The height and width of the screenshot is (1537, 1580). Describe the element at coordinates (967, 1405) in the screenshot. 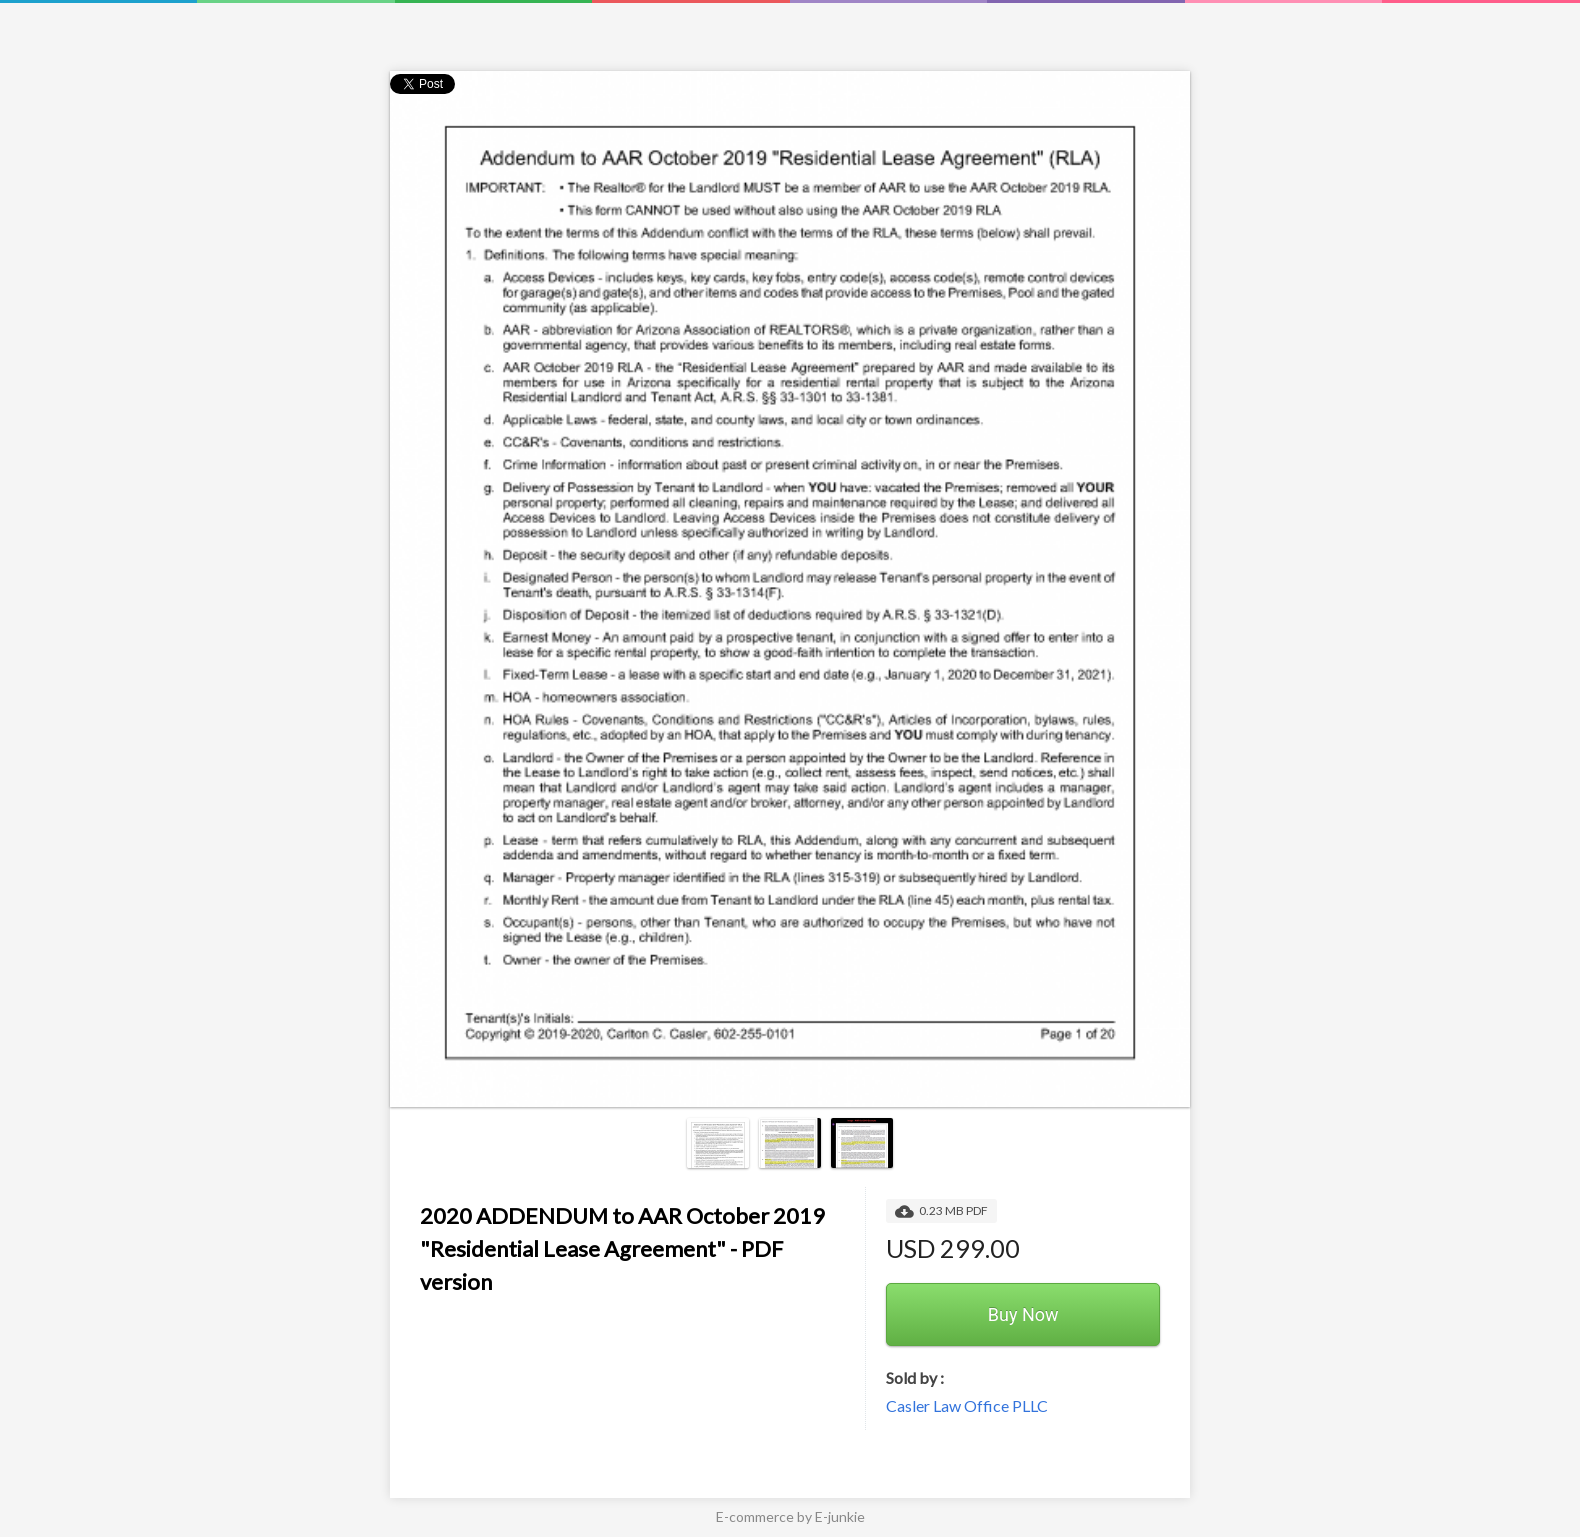

I see `Casler Law Office PLLC` at that location.